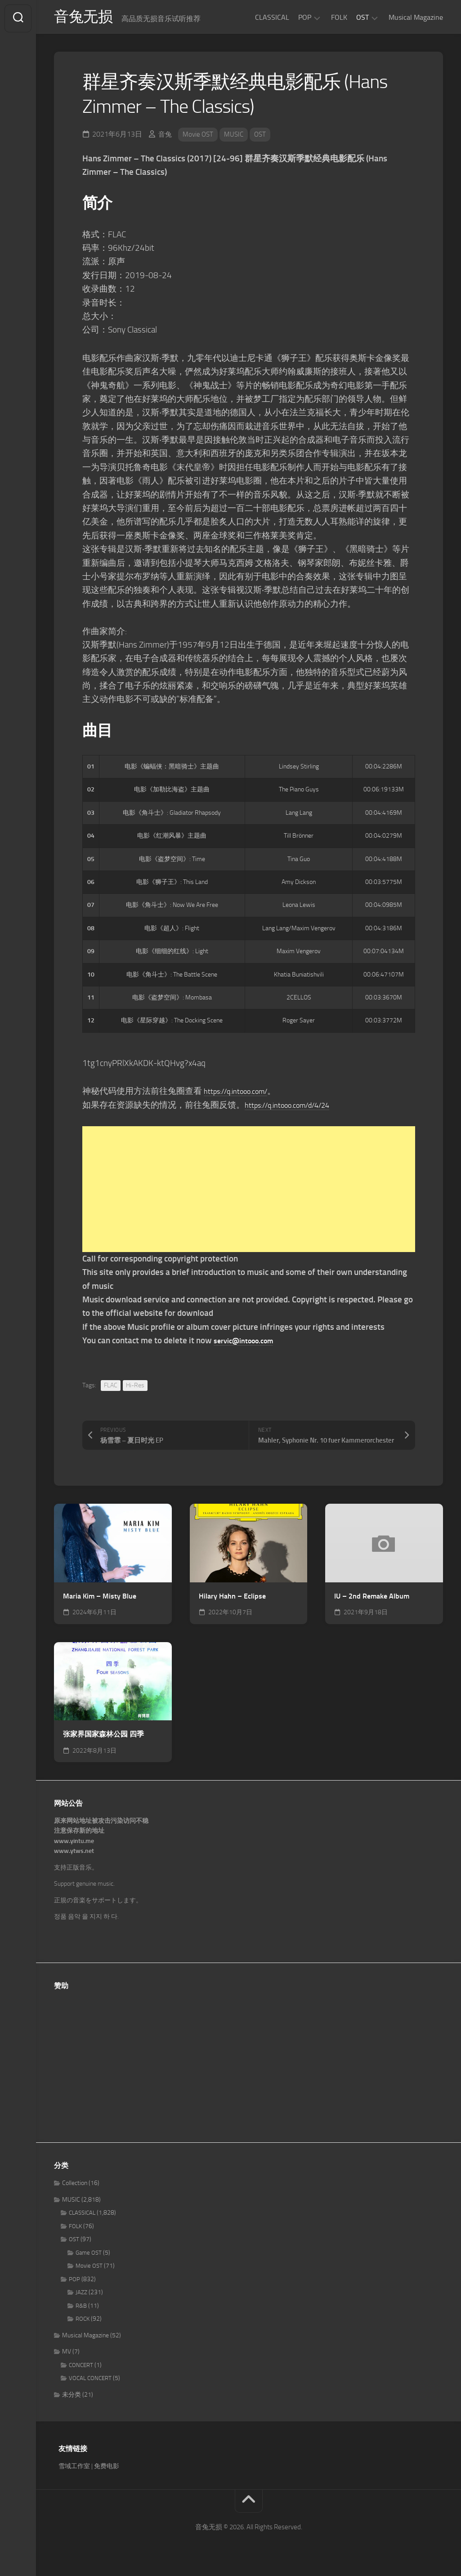  What do you see at coordinates (99, 1599) in the screenshot?
I see `Maria Kim – Misty Blue` at bounding box center [99, 1599].